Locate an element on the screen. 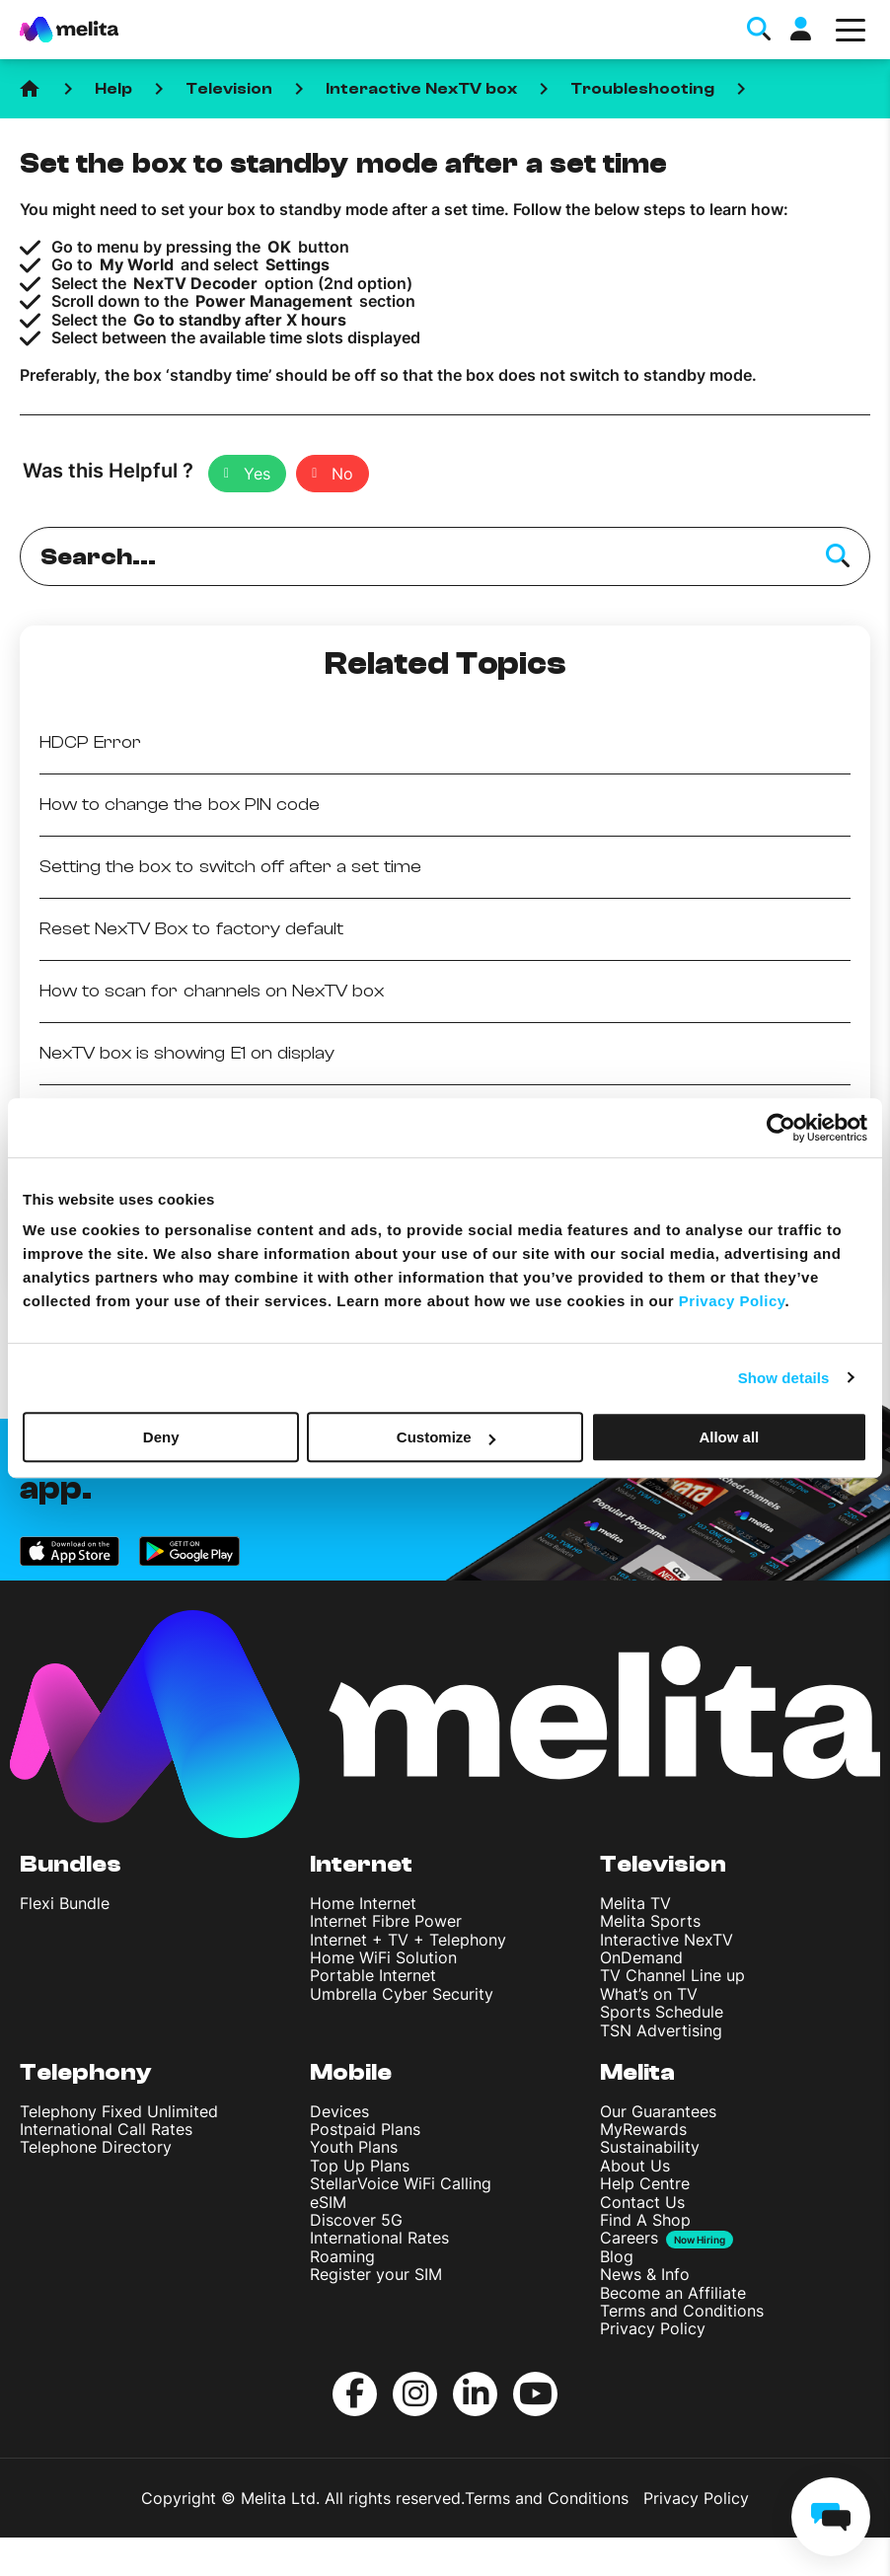 The width and height of the screenshot is (890, 2576). Melita is located at coordinates (637, 2072).